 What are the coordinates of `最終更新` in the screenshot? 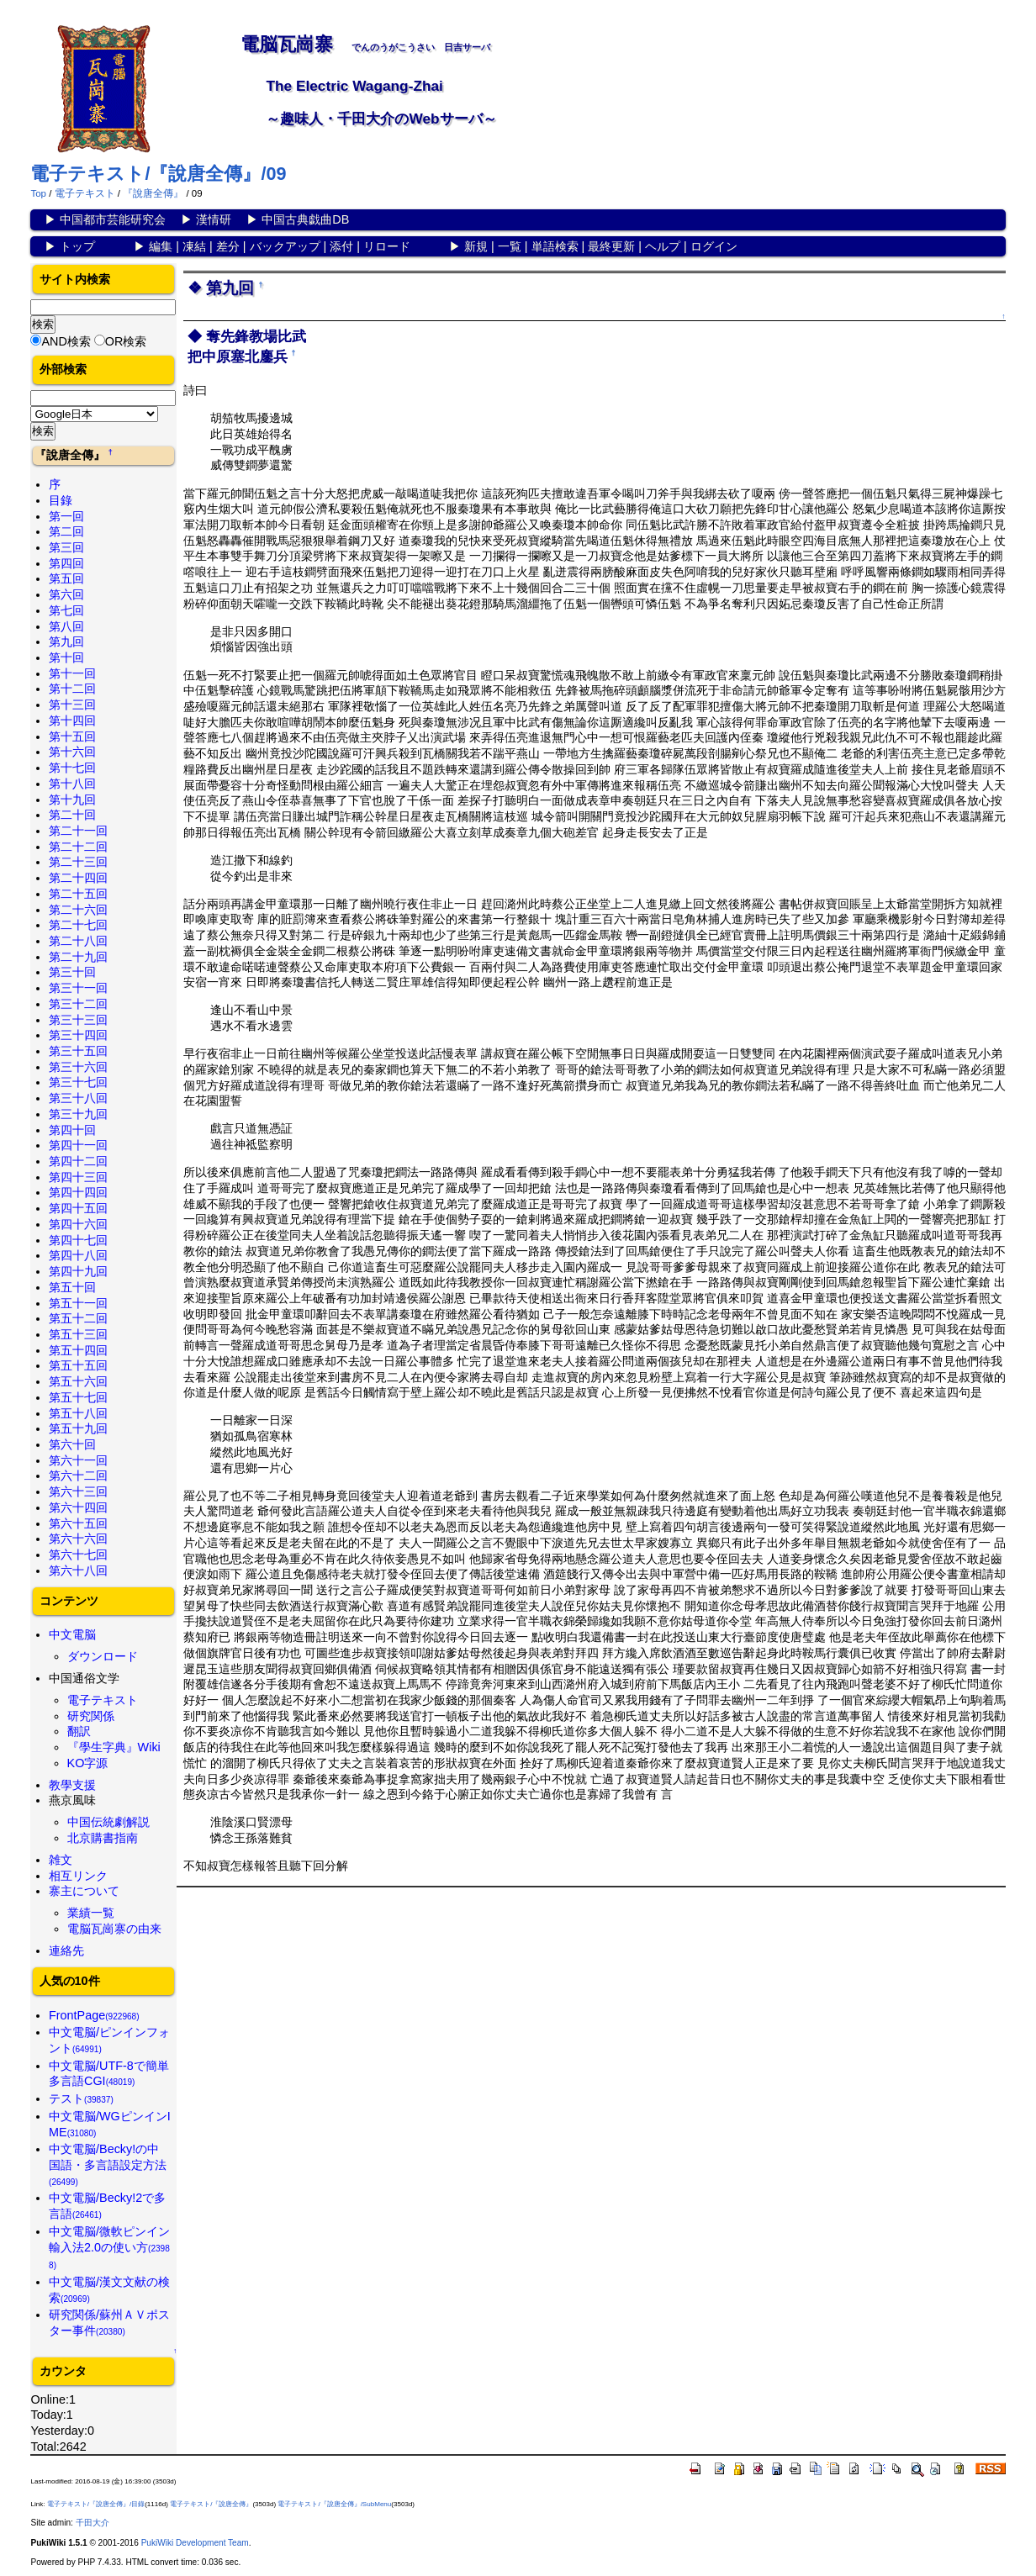 It's located at (611, 246).